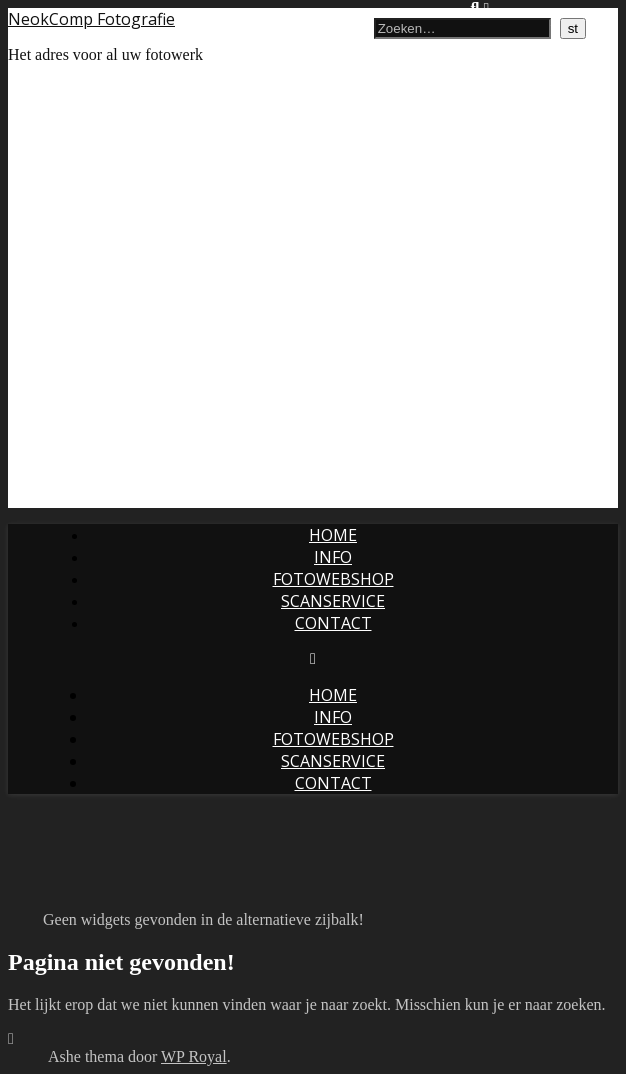 The height and width of the screenshot is (1074, 626). Describe the element at coordinates (194, 1056) in the screenshot. I see `WP Royal` at that location.